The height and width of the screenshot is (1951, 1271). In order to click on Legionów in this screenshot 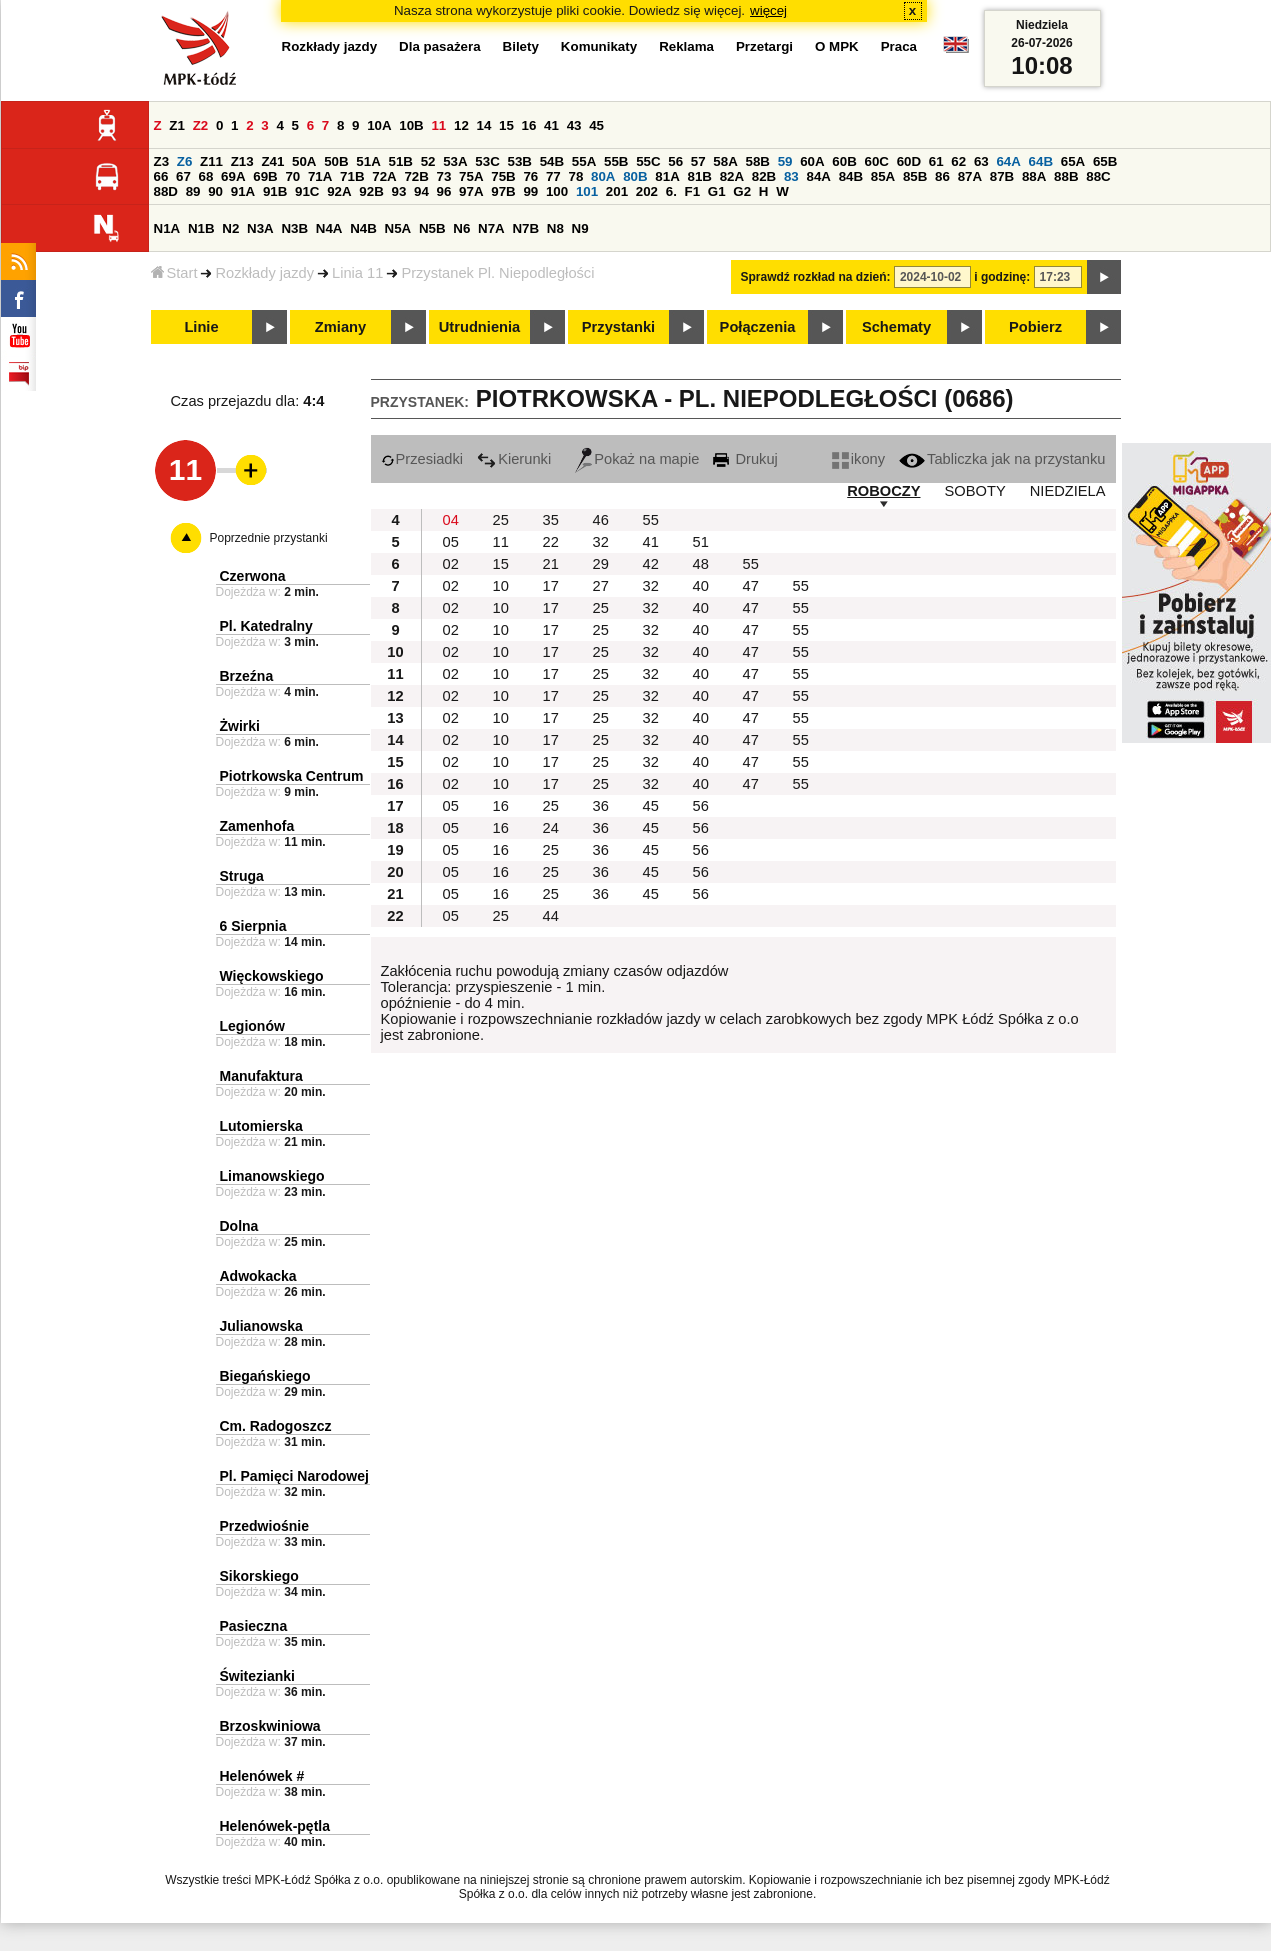, I will do `click(252, 1026)`.